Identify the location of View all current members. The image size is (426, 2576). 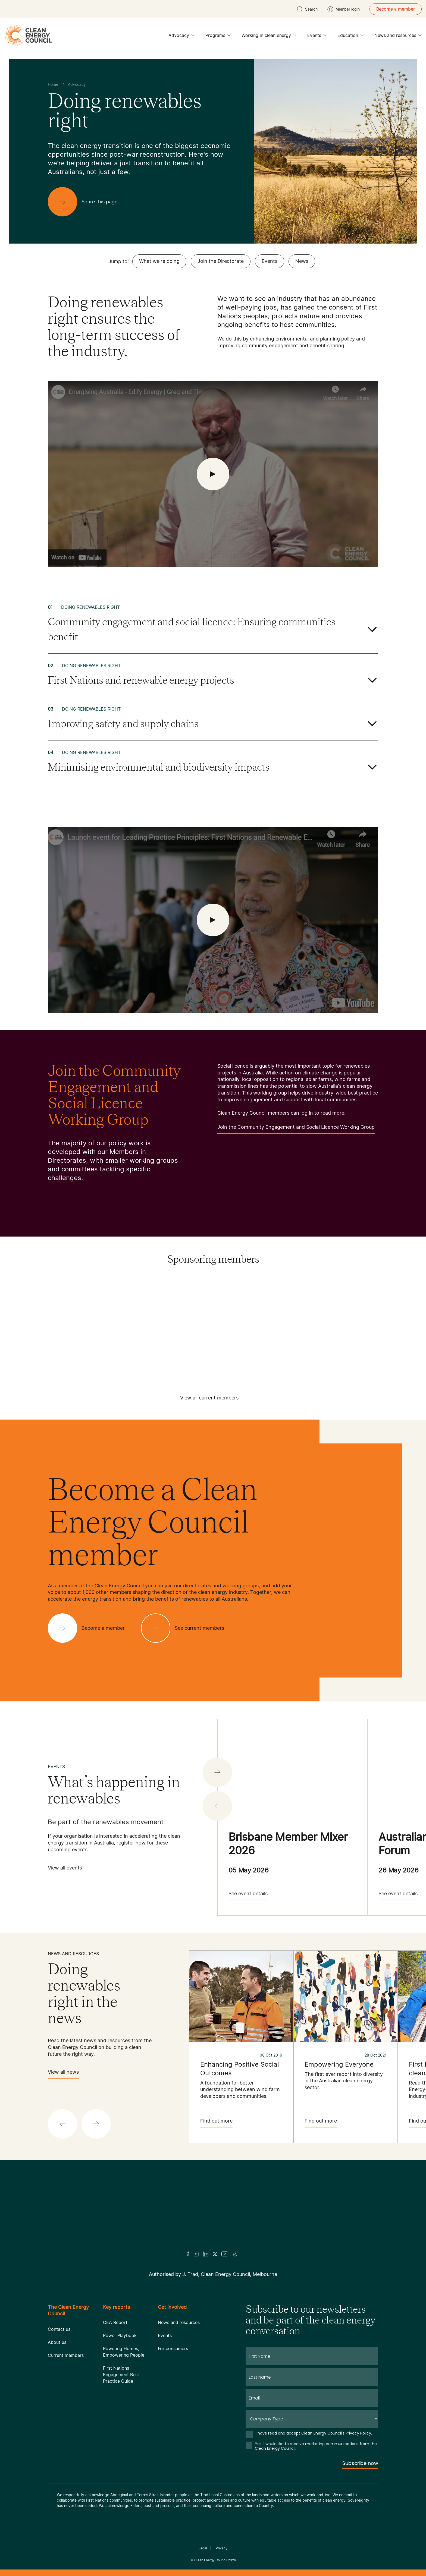
(209, 1399).